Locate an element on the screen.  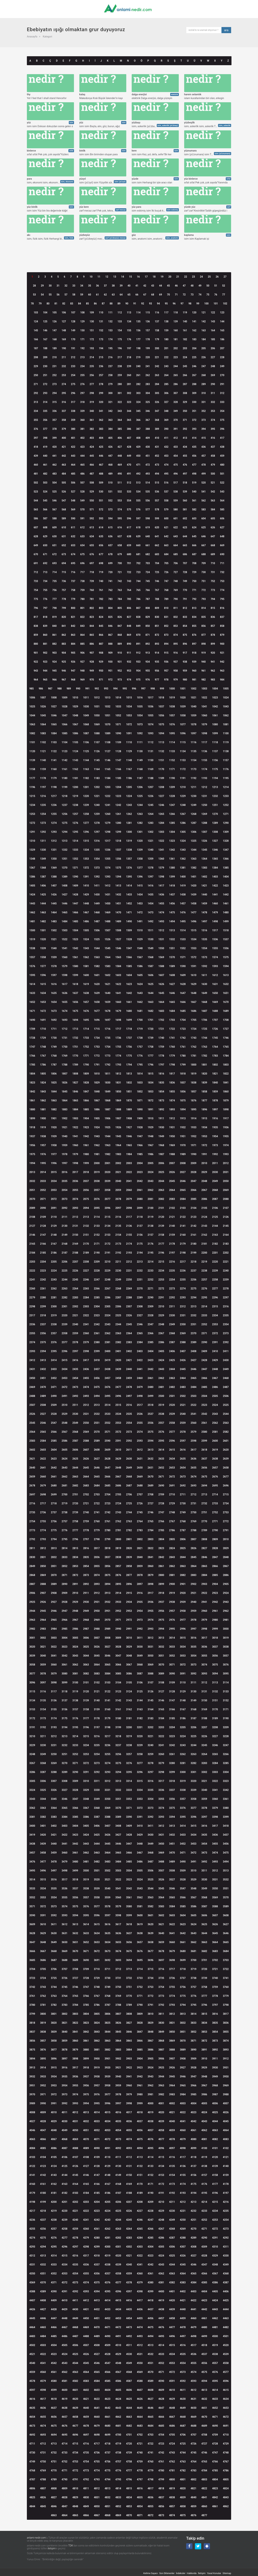
2156 is located at coordinates (140, 1234).